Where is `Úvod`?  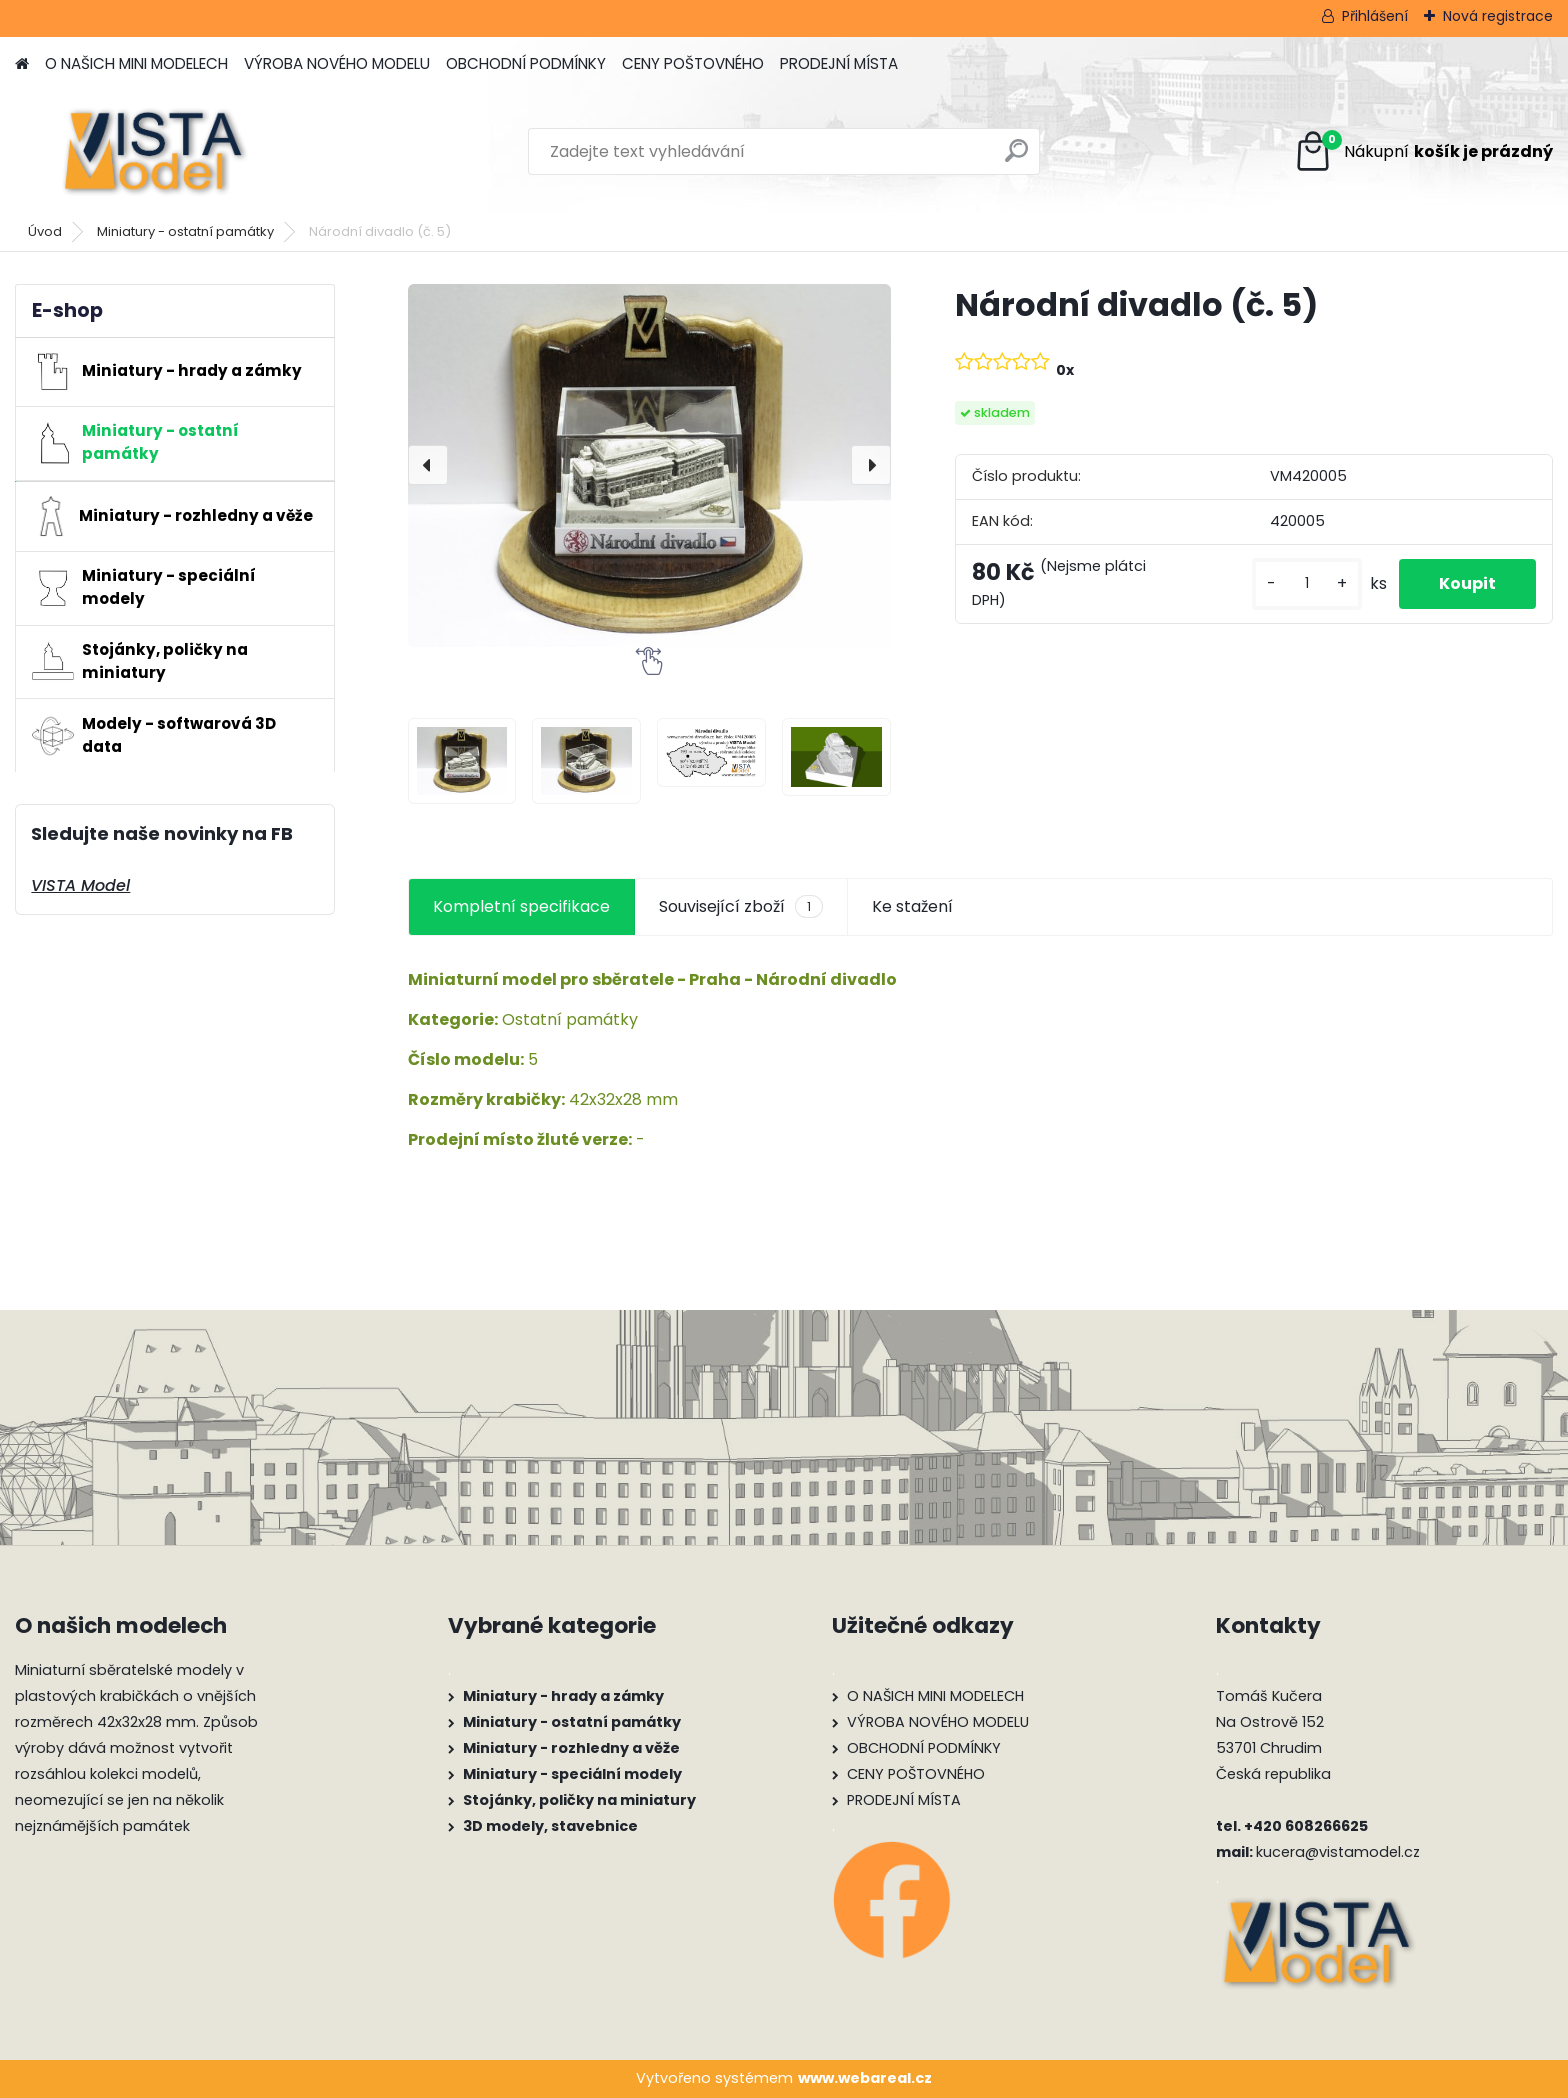 Úvod is located at coordinates (45, 231).